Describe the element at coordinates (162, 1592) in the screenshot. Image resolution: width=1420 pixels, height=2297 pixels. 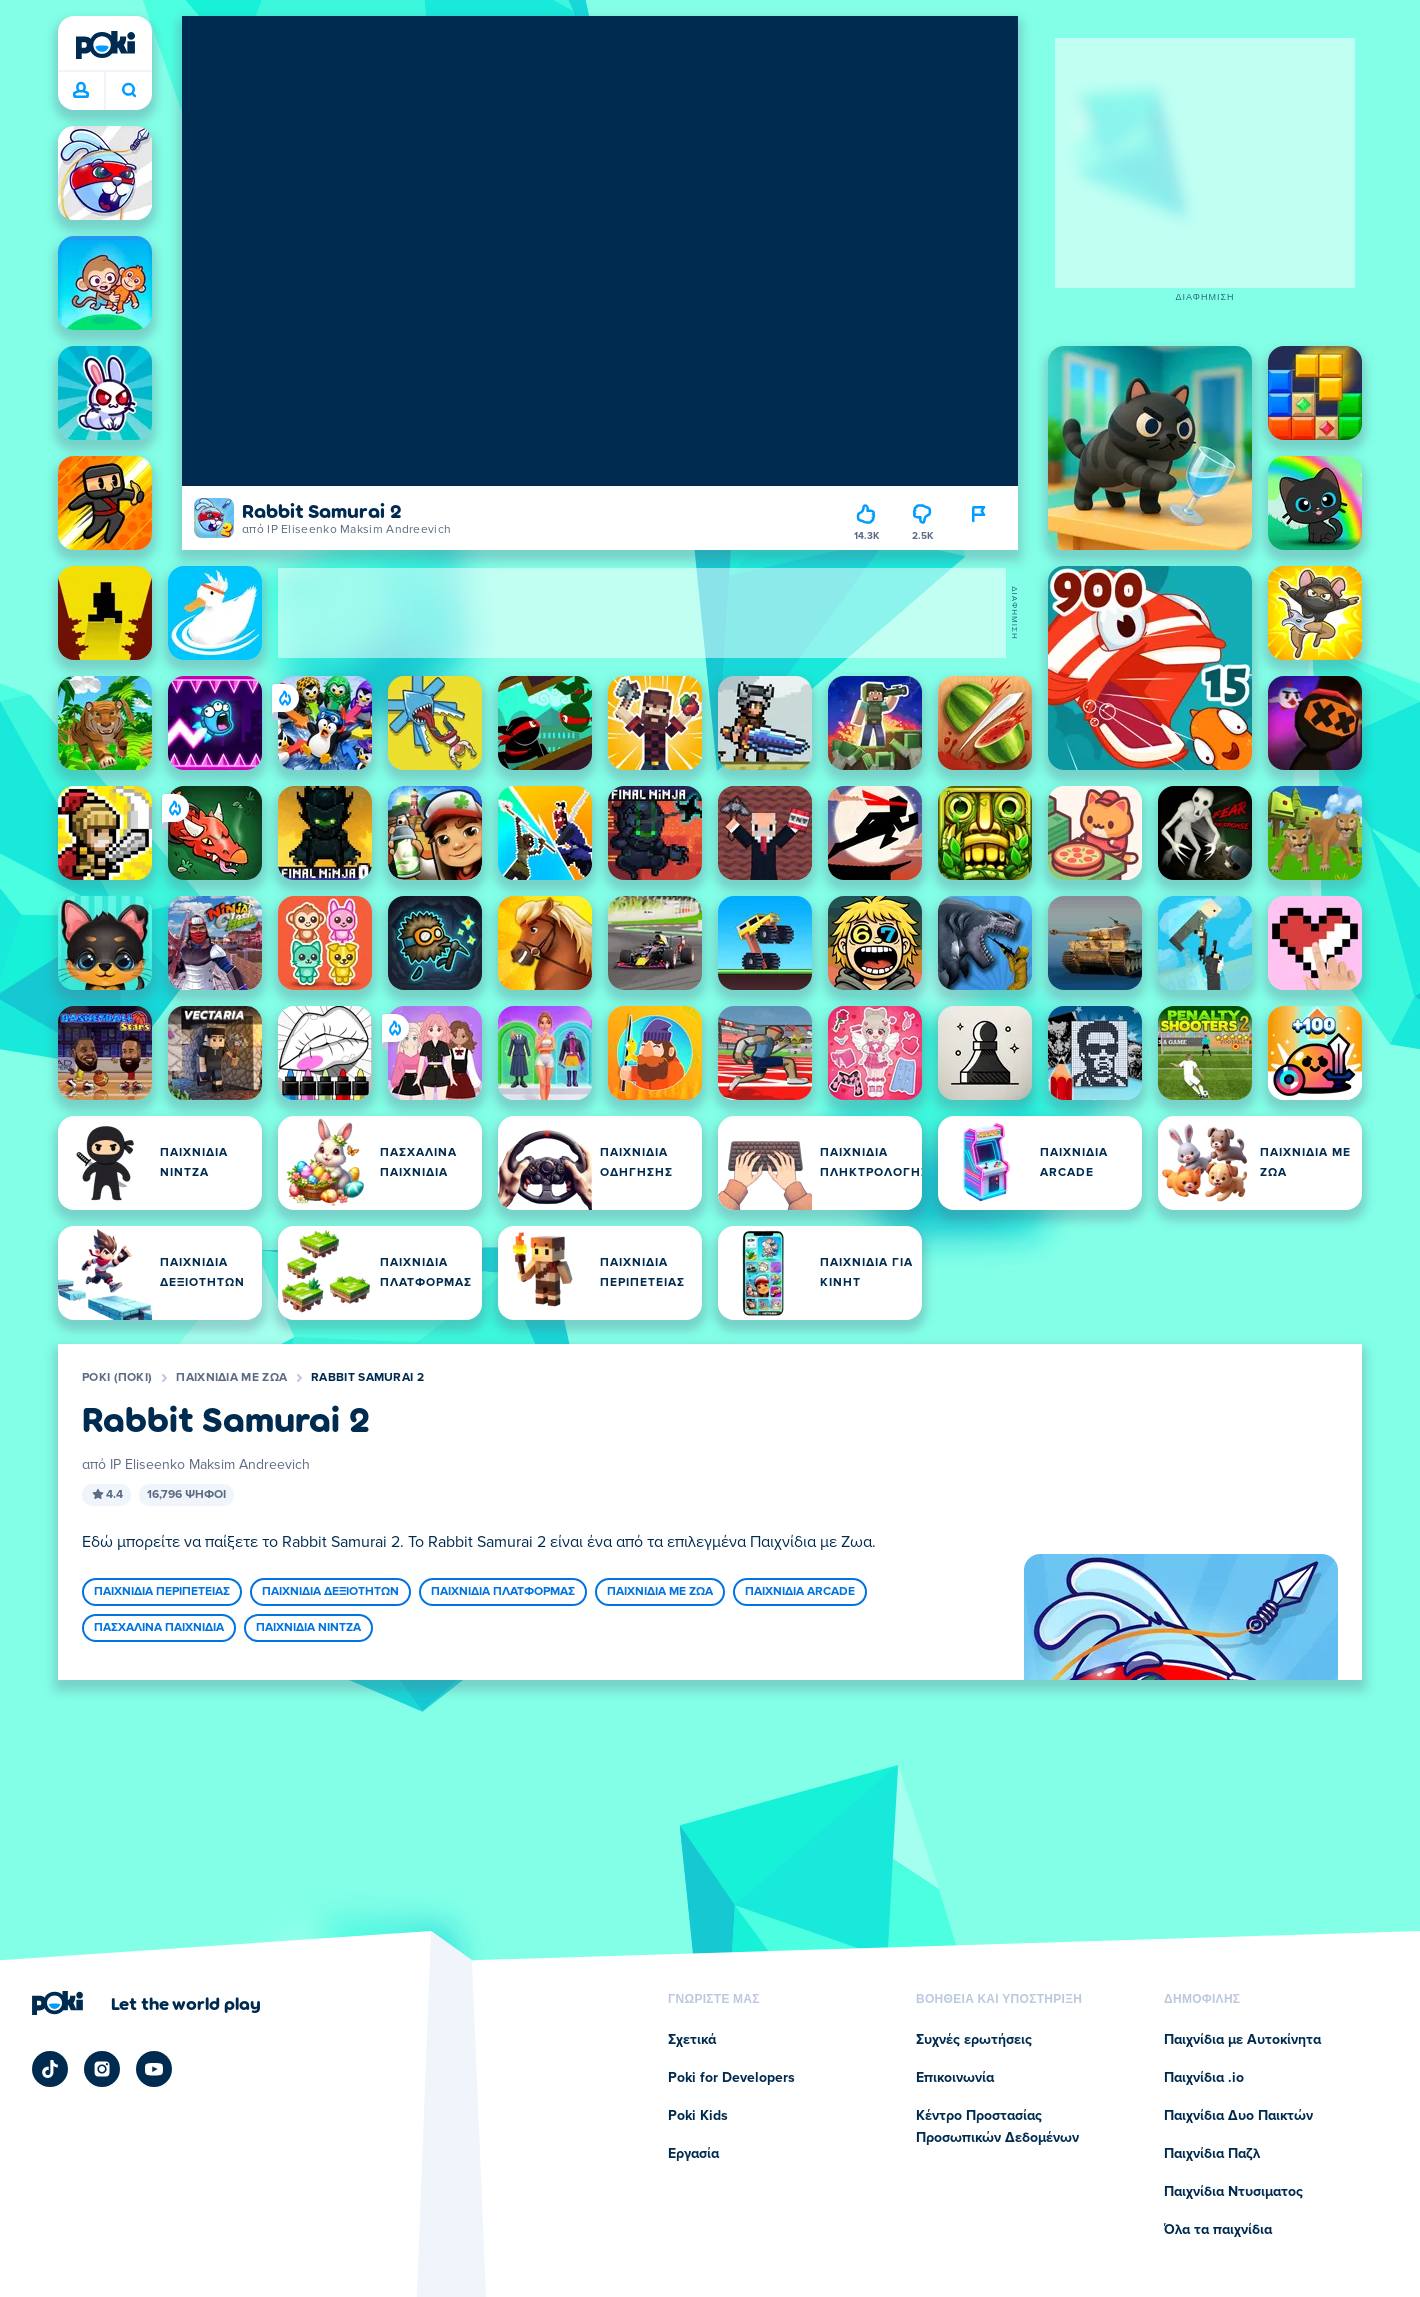
I see `Παιχνίδια Περιπέτειας` at that location.